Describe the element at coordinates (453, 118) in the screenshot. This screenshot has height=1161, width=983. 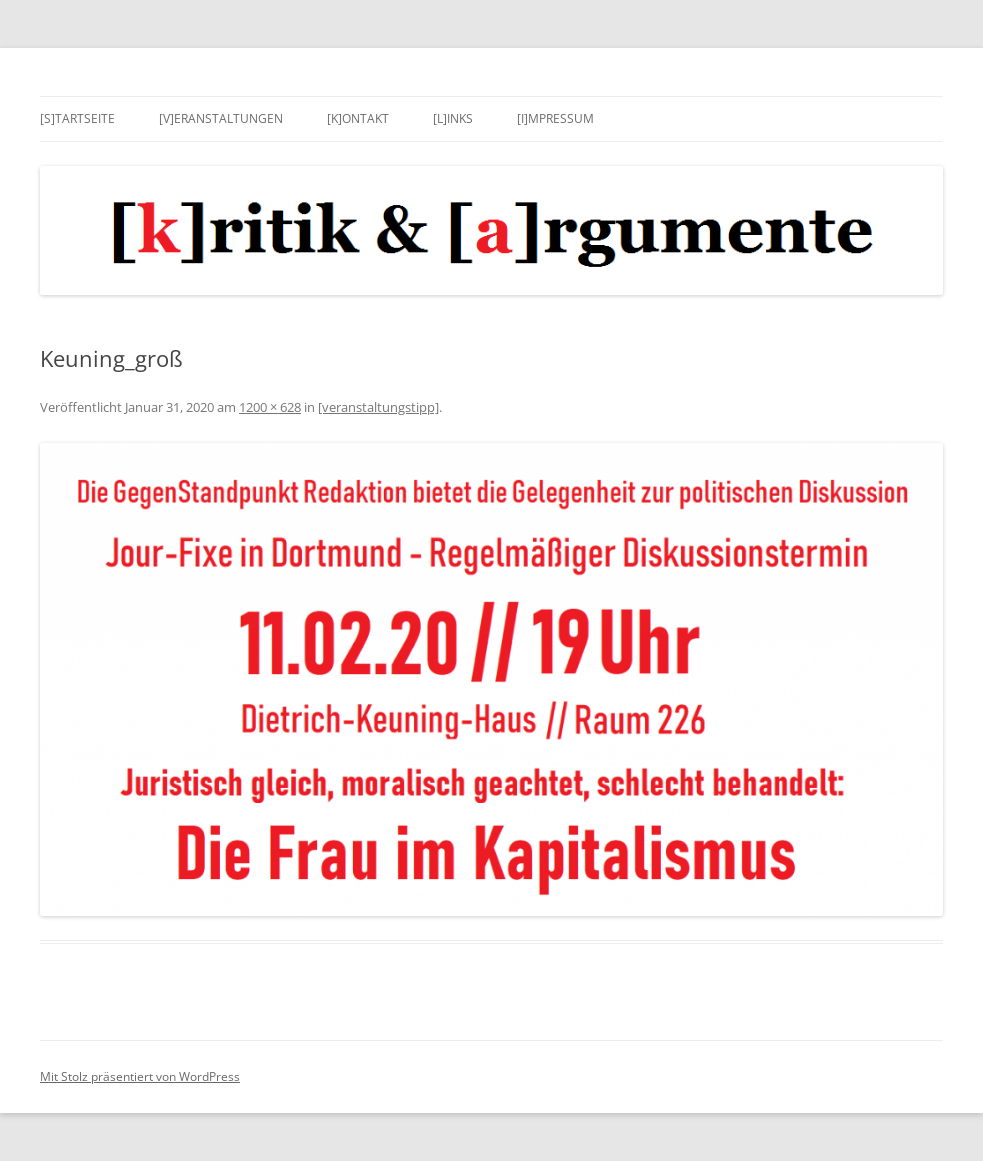
I see `[l]inks` at that location.